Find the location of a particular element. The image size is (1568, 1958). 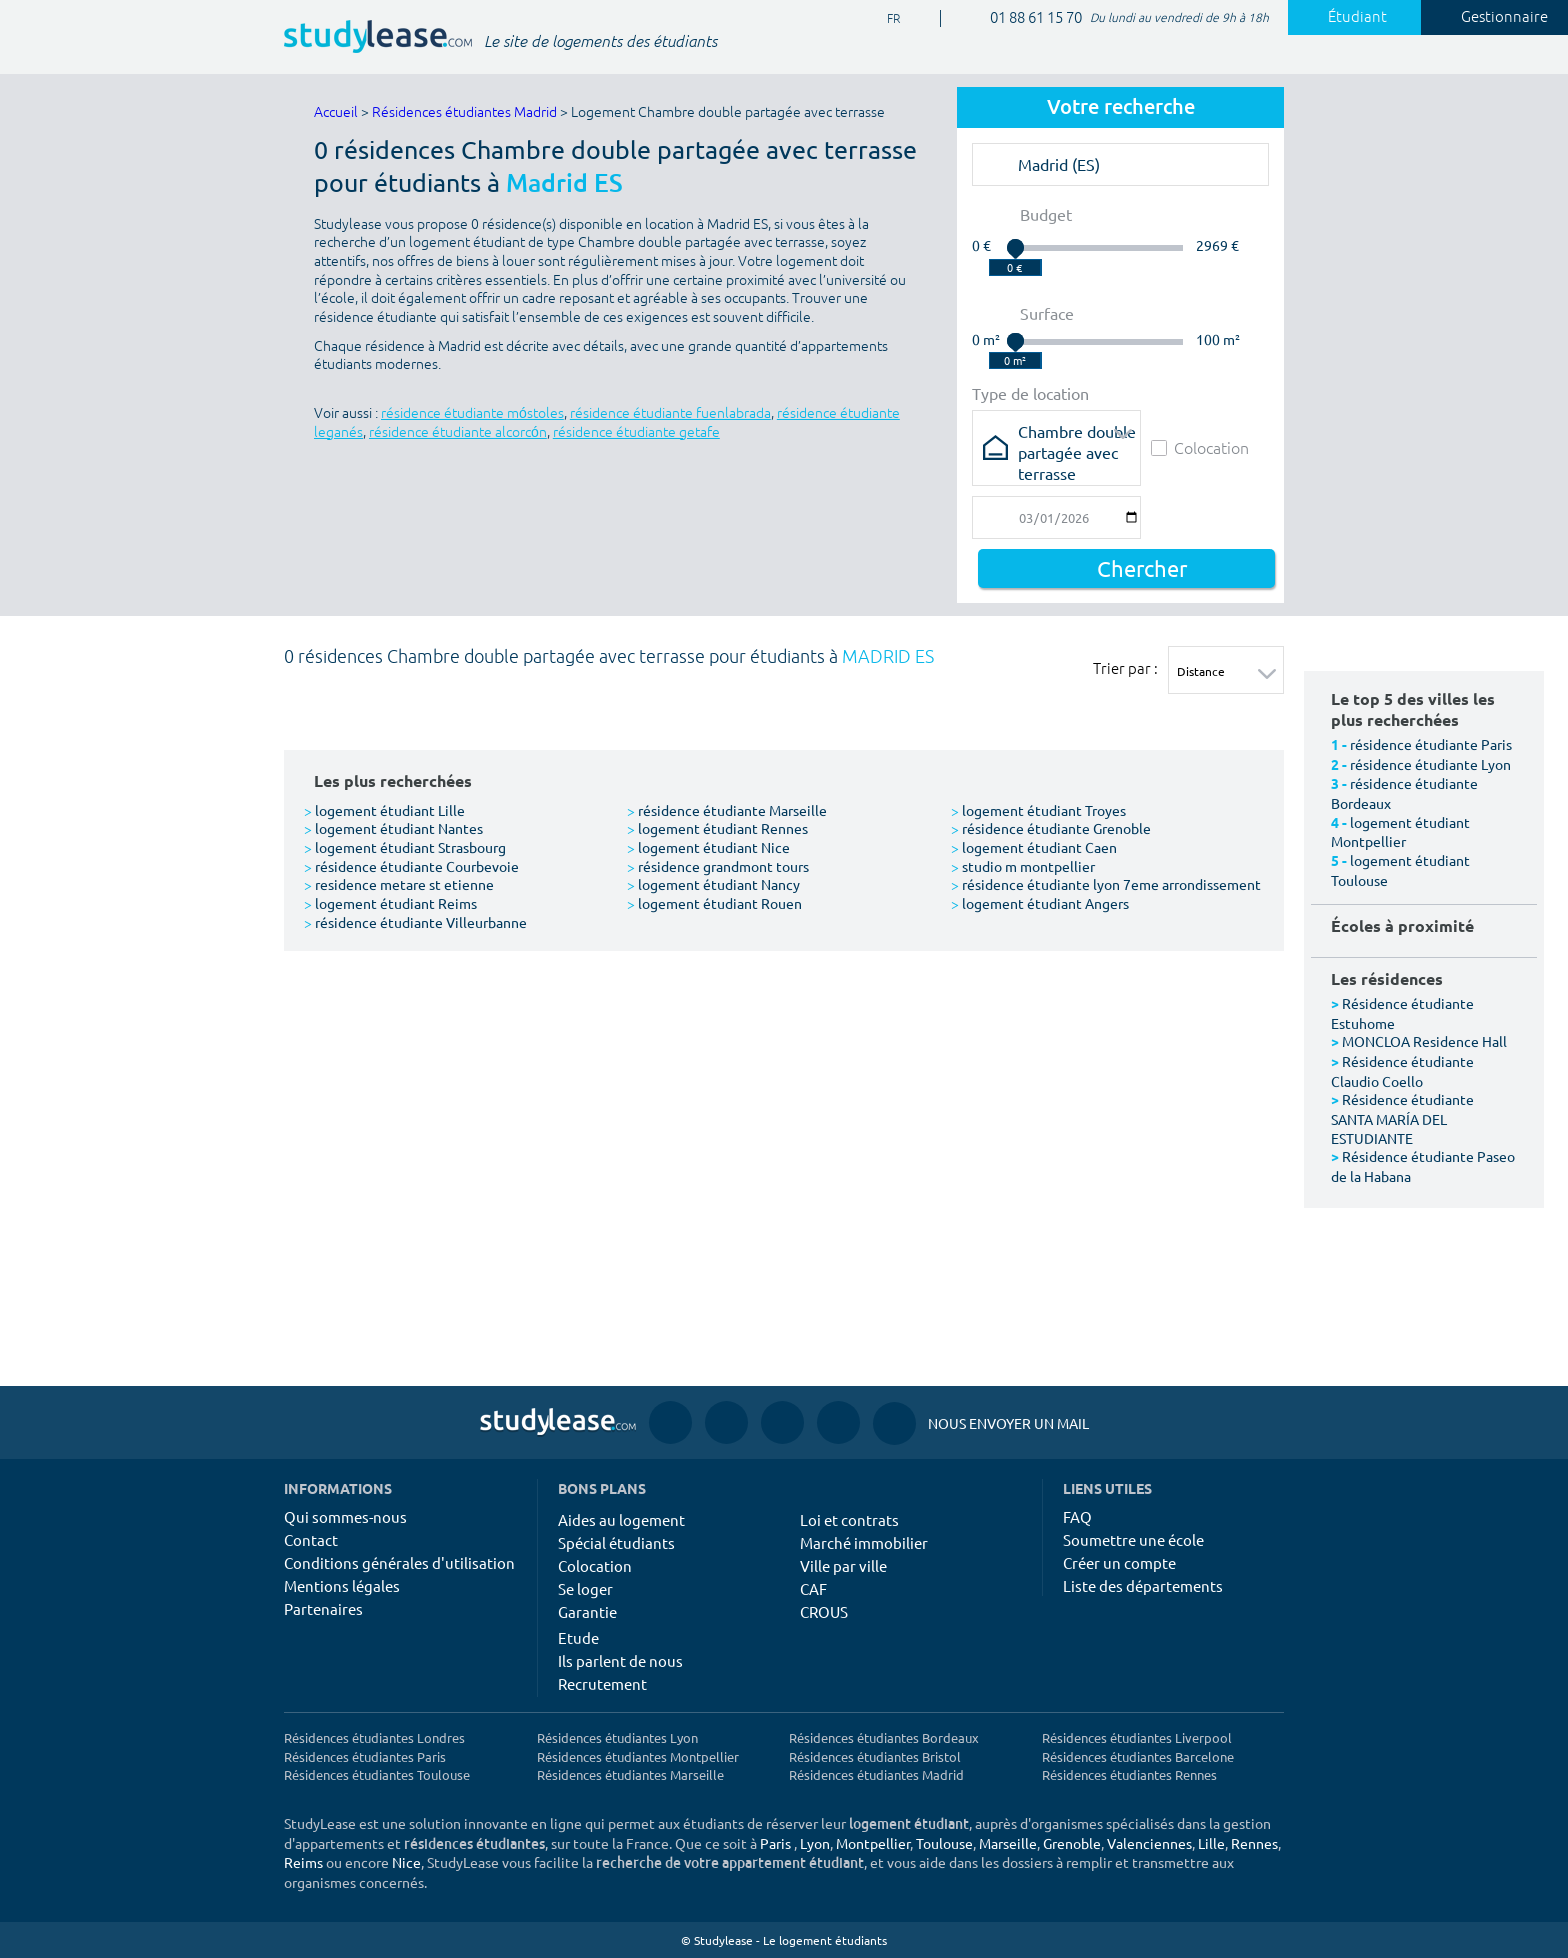

Résidence étudiante SANTA MARÍA DEL ESTUDIANTE is located at coordinates (1402, 1118).